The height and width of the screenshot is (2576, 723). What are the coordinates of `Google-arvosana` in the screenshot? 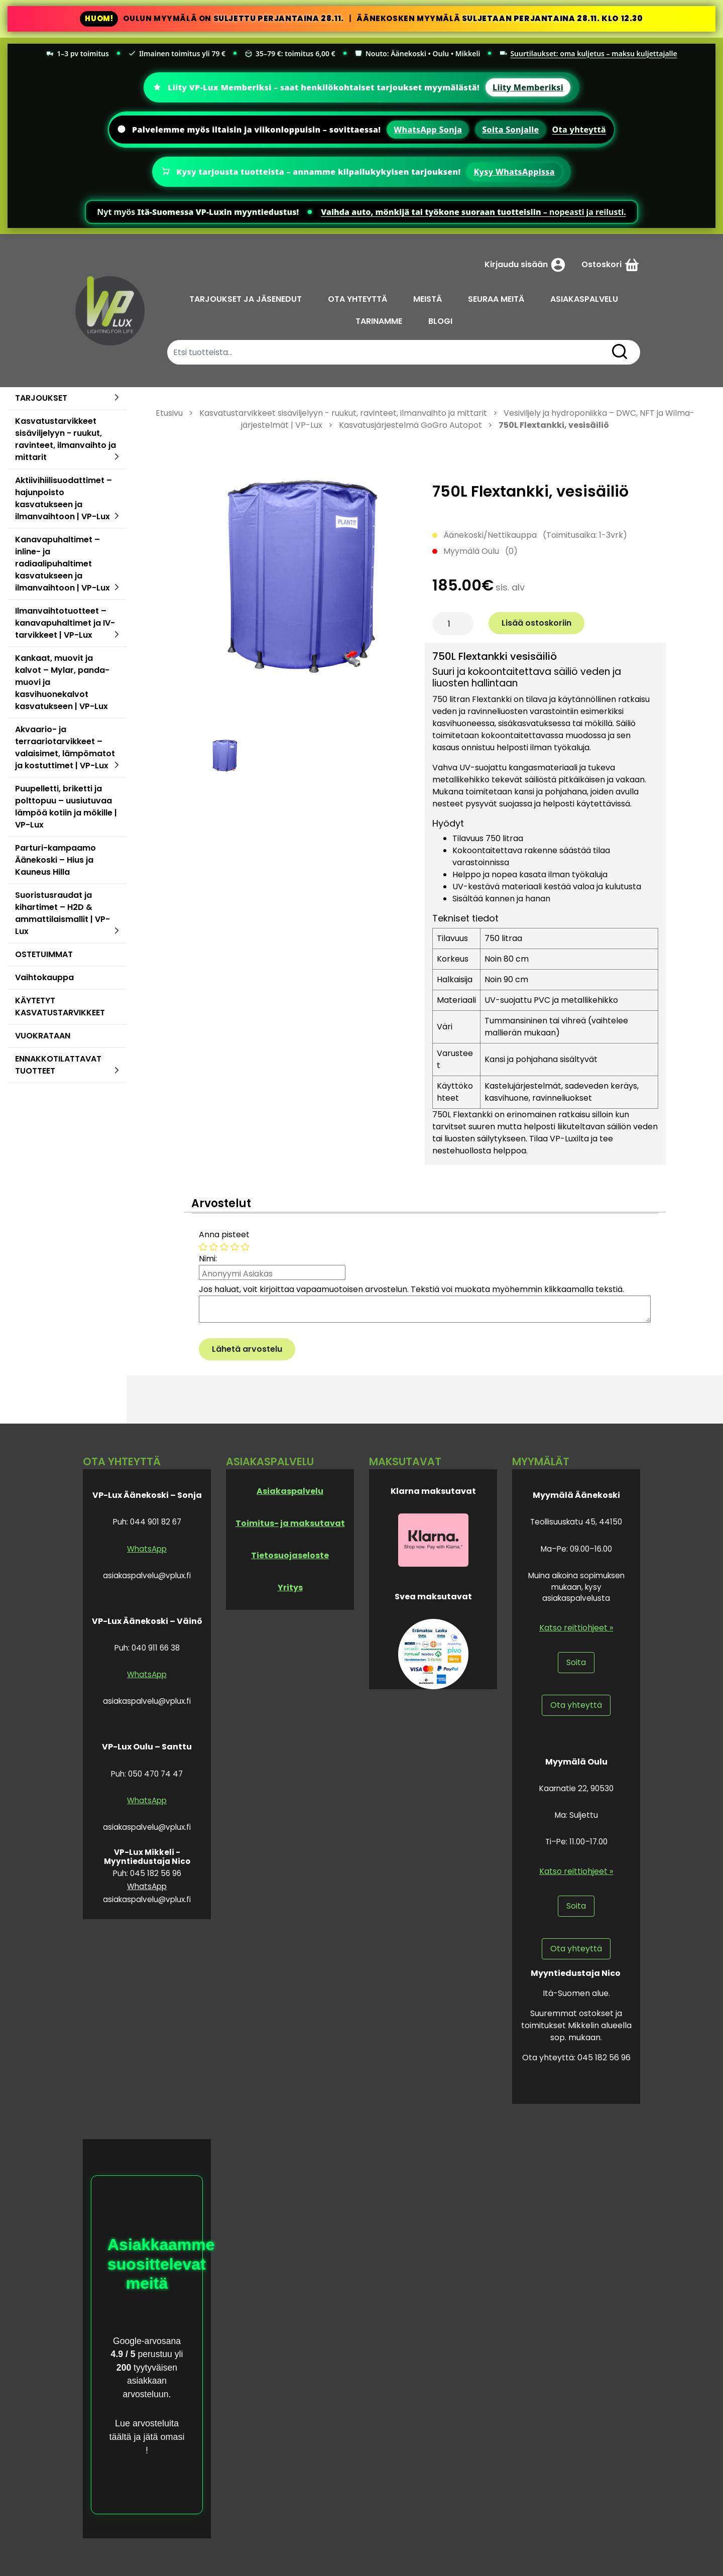 It's located at (147, 2341).